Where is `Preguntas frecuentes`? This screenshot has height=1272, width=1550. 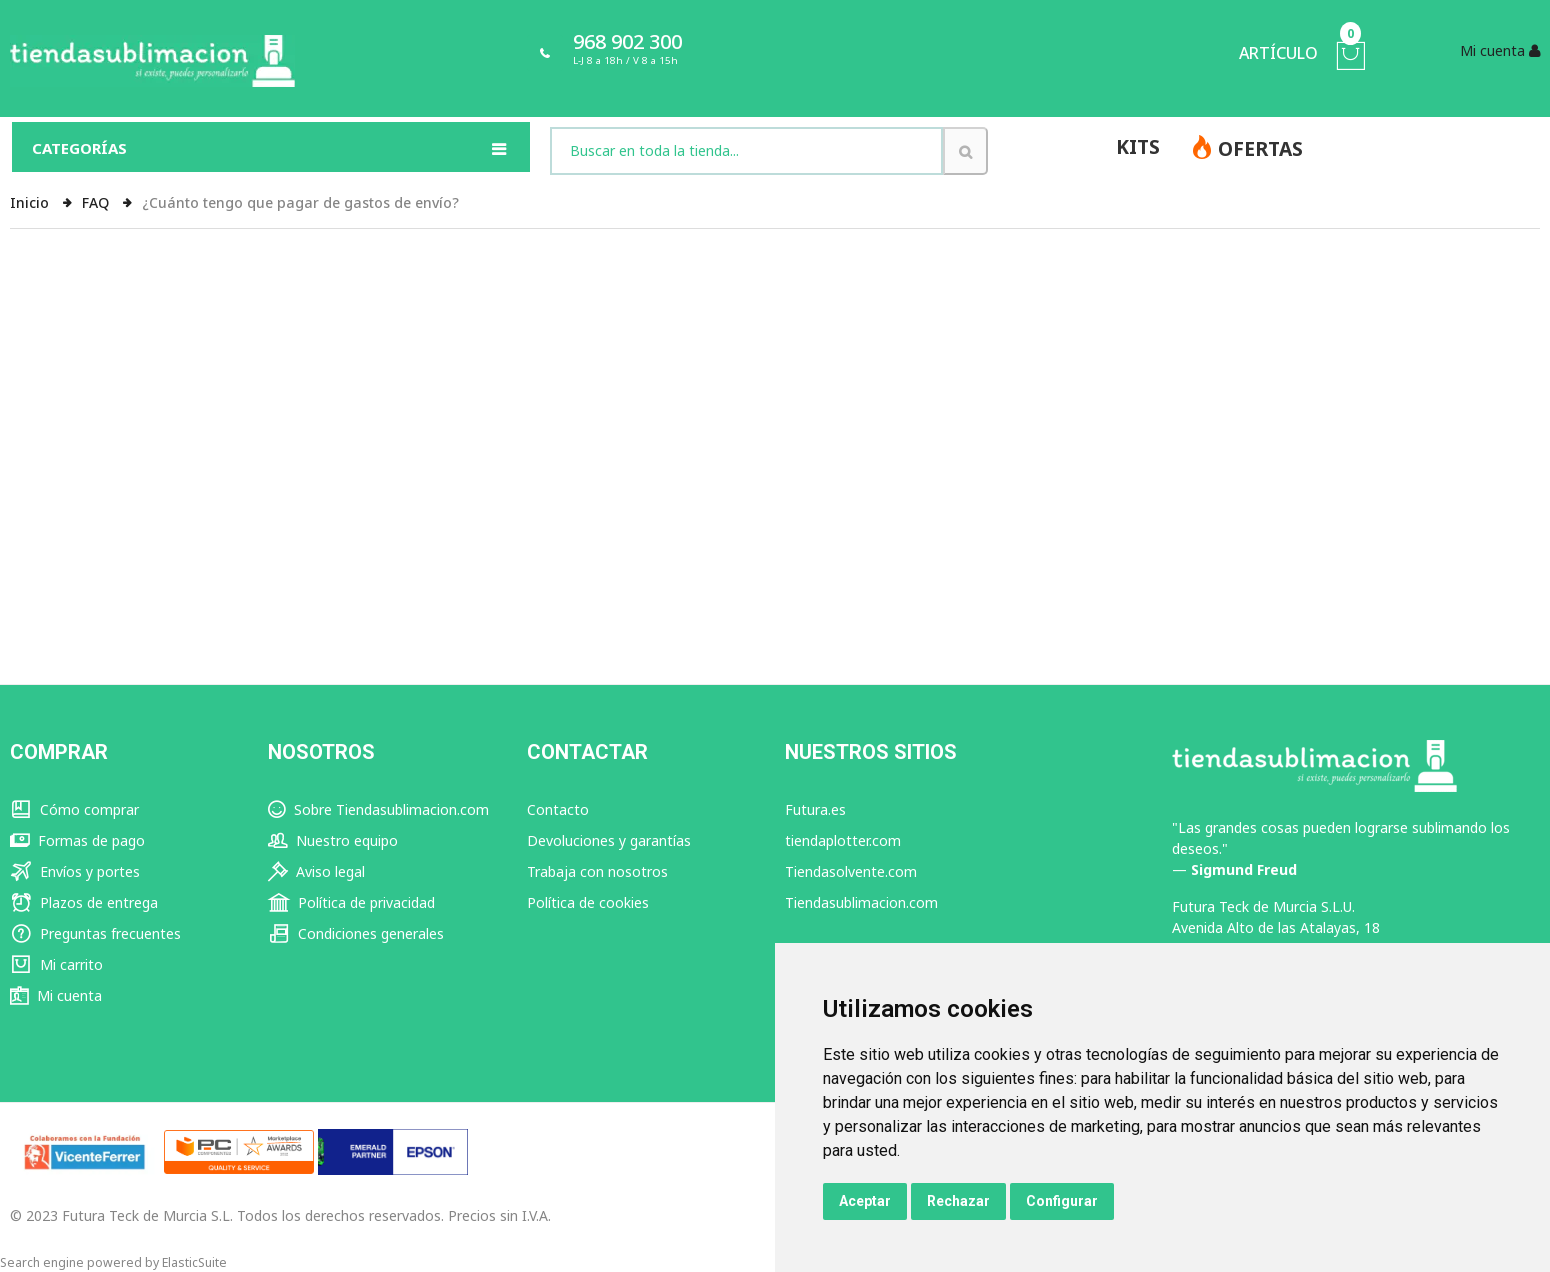 Preguntas frecuentes is located at coordinates (95, 933).